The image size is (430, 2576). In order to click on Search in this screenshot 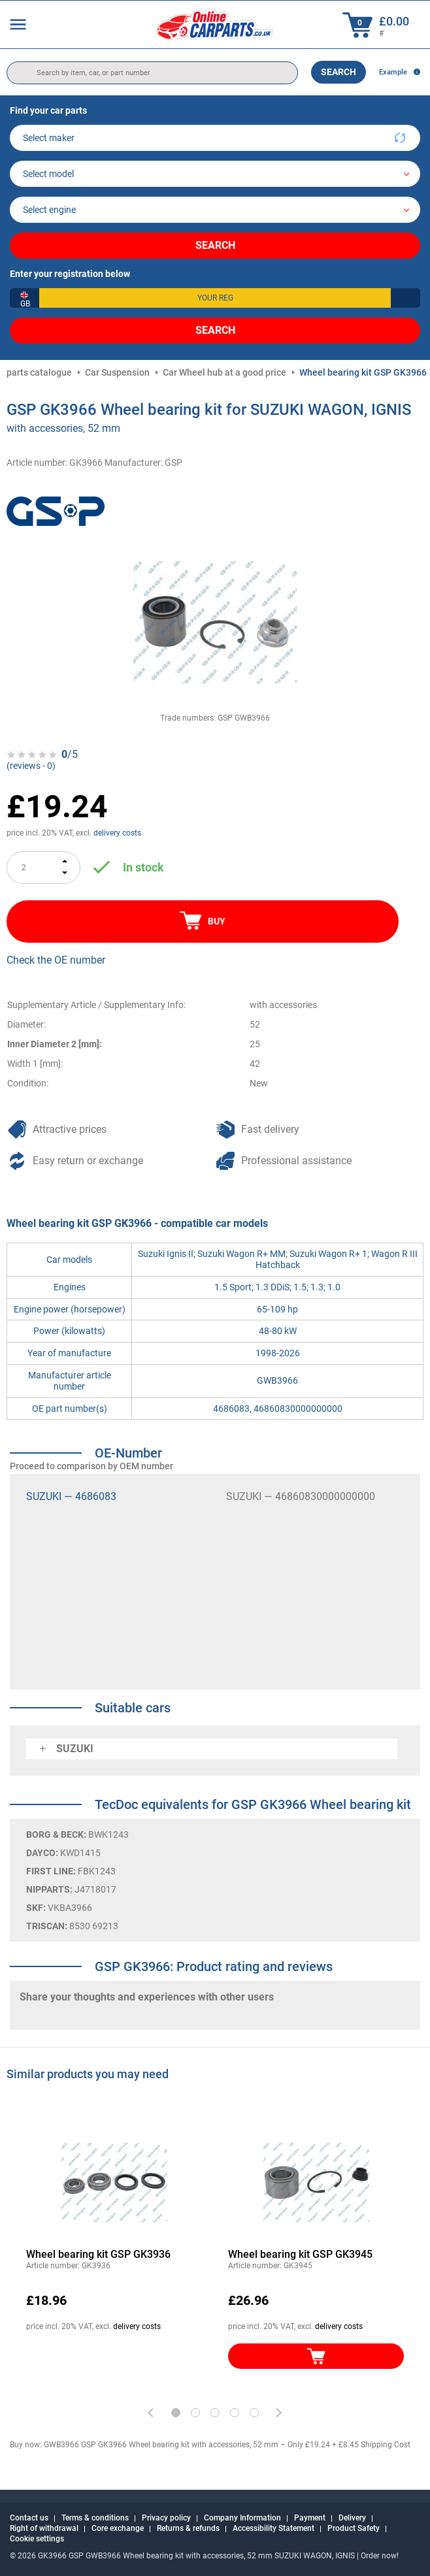, I will do `click(338, 72)`.